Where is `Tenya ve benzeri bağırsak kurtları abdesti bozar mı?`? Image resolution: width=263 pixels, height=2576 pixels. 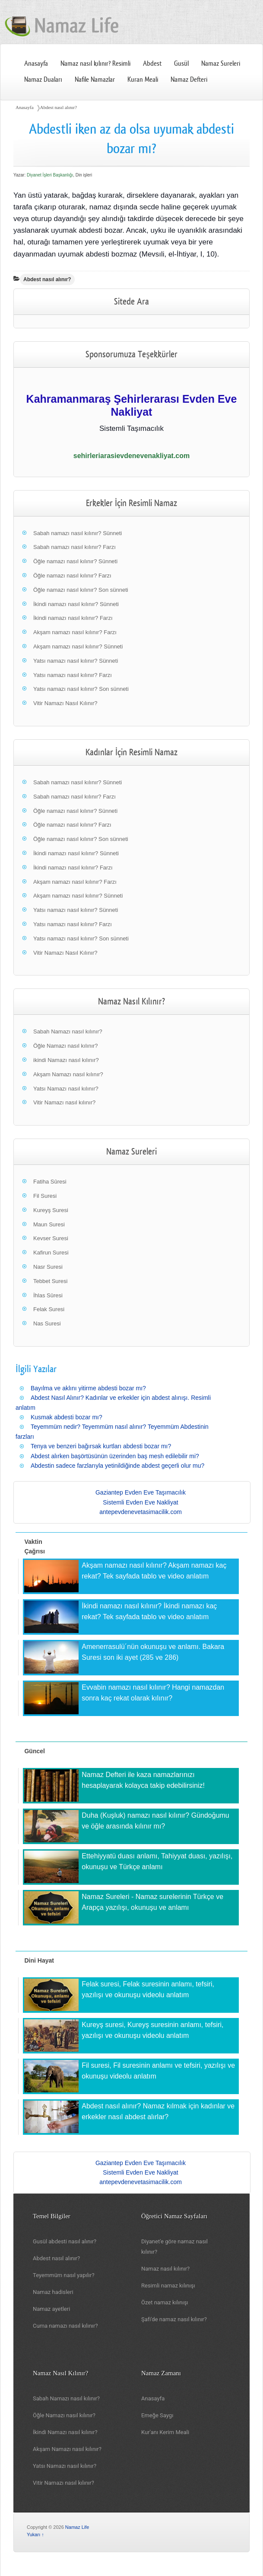 Tenya ve benzeri bağırsak kurtları abdesti bozar mı? is located at coordinates (101, 1446).